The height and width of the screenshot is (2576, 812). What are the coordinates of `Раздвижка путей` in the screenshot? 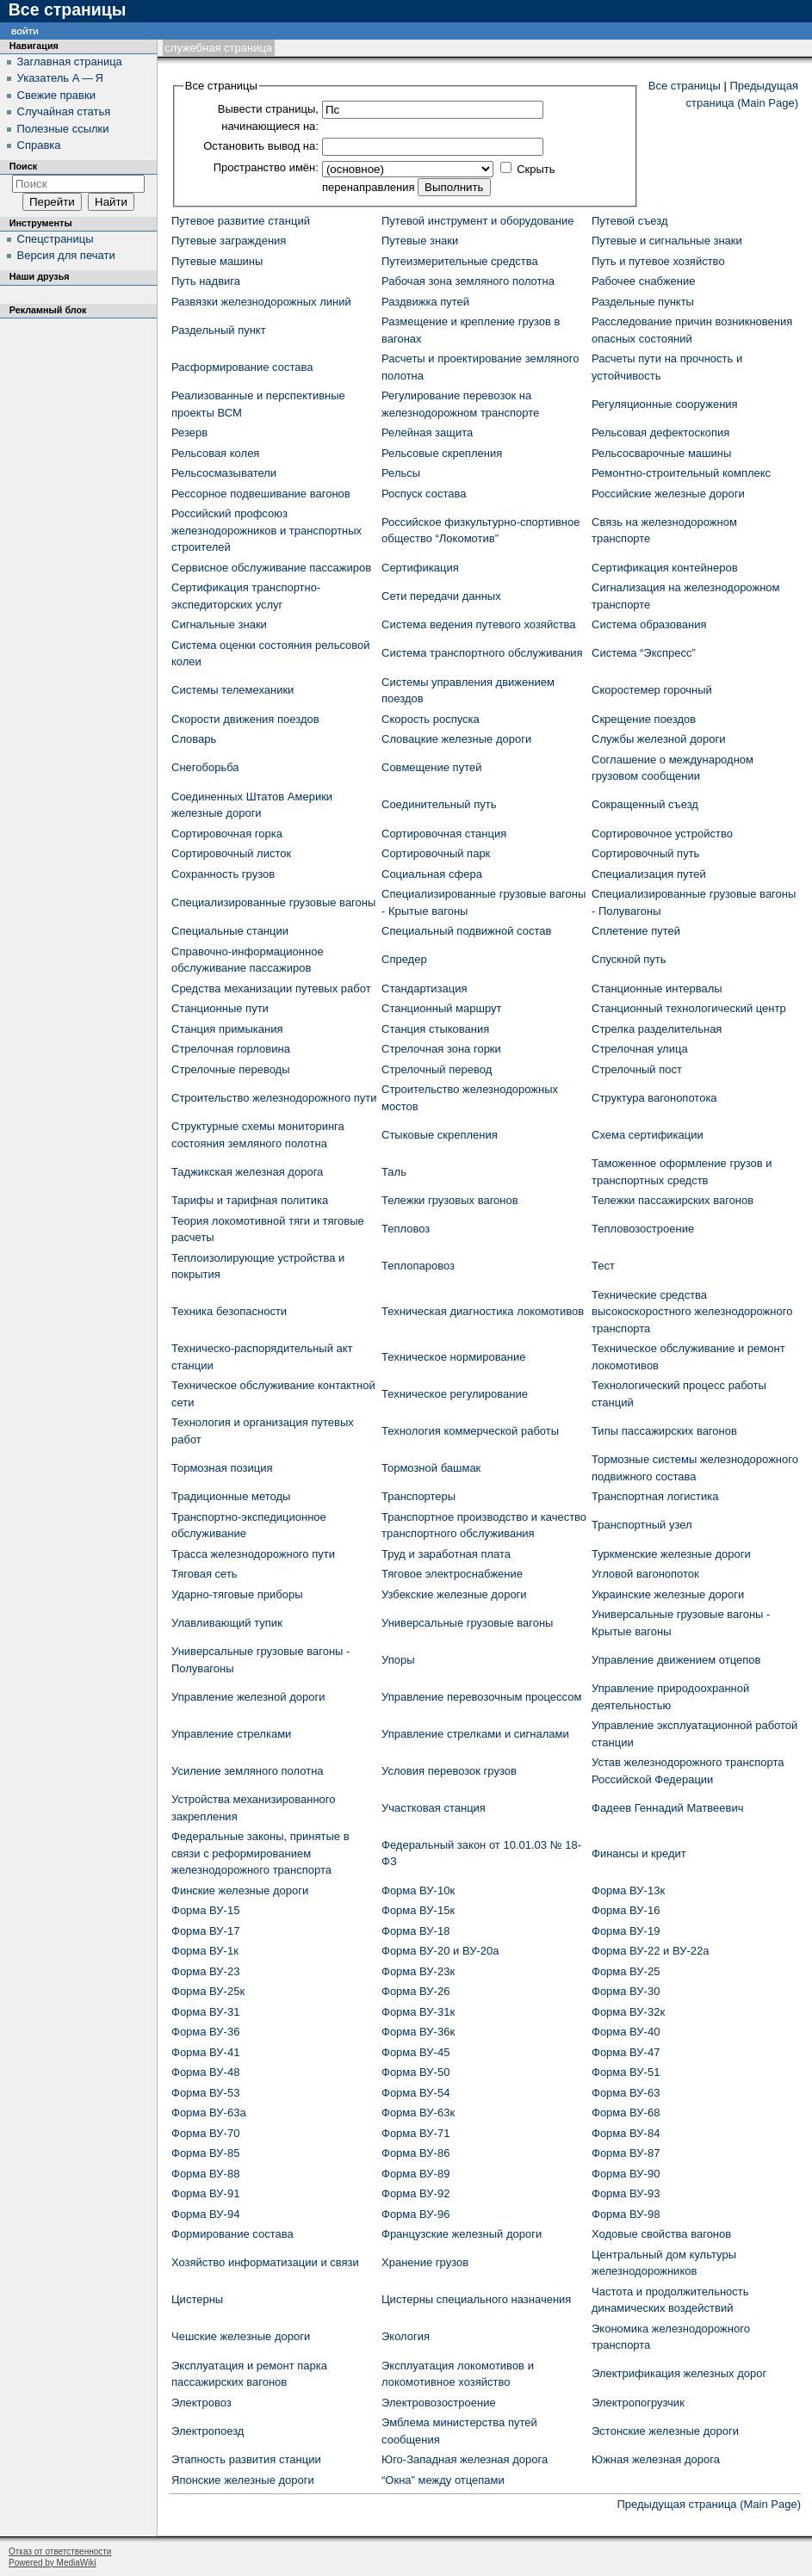 It's located at (425, 301).